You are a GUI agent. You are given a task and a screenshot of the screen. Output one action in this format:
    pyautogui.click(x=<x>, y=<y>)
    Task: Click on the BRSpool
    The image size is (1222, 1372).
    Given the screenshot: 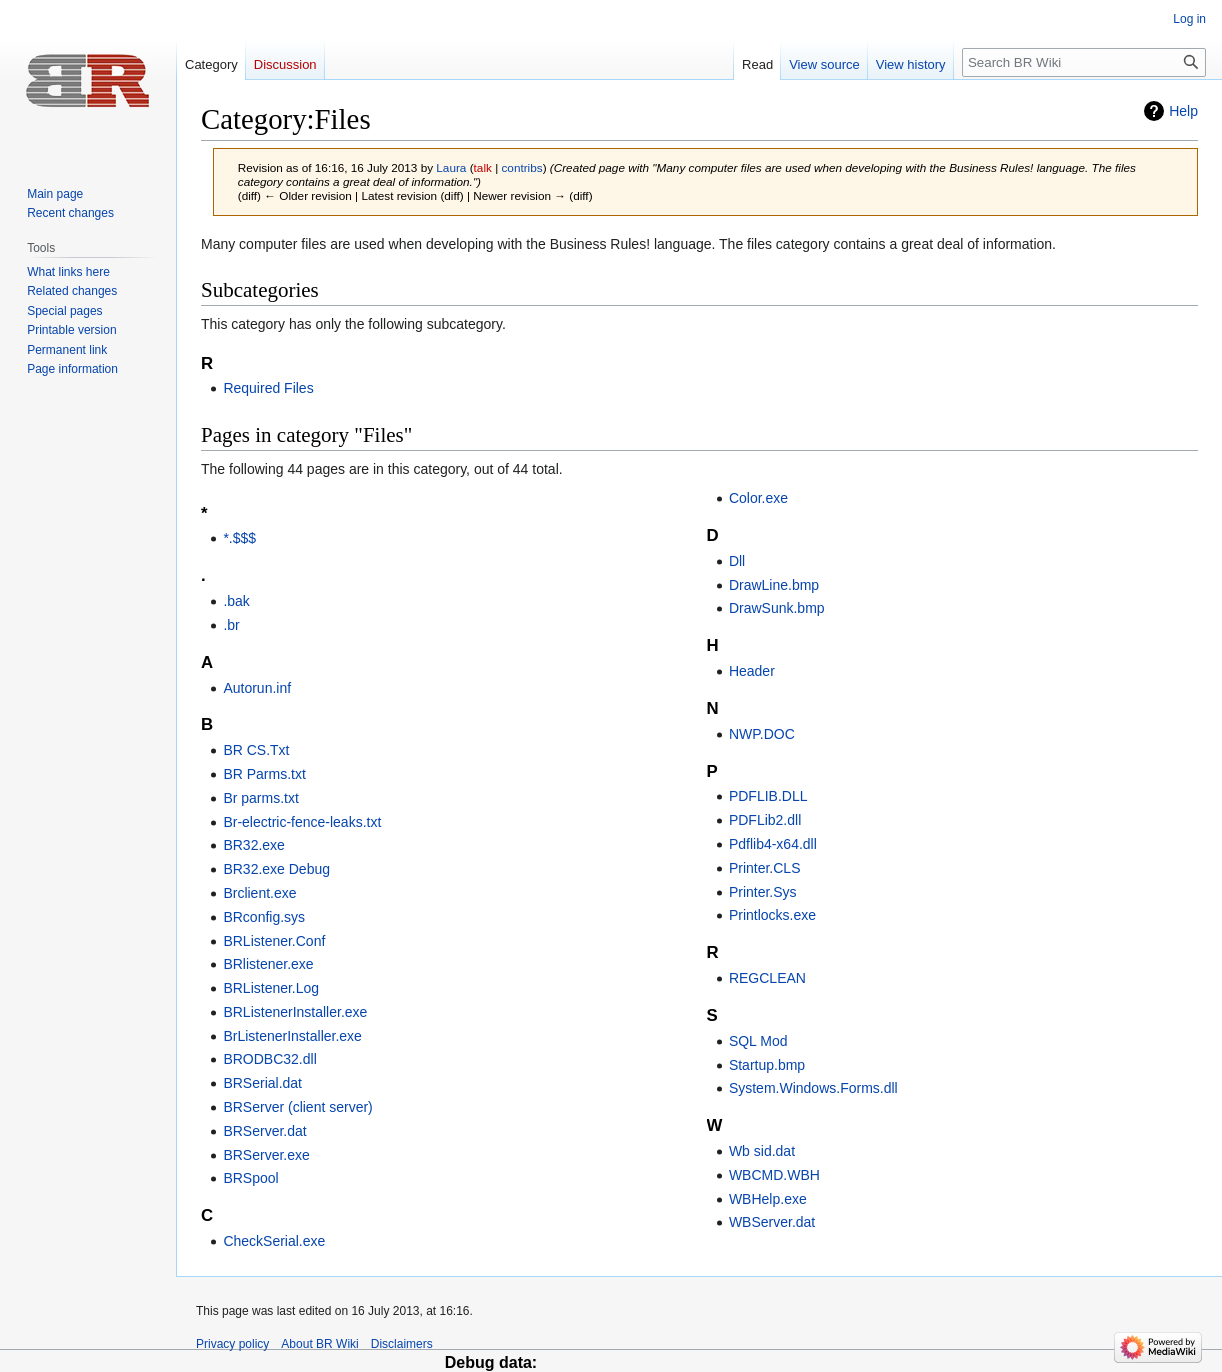 What is the action you would take?
    pyautogui.click(x=250, y=1178)
    